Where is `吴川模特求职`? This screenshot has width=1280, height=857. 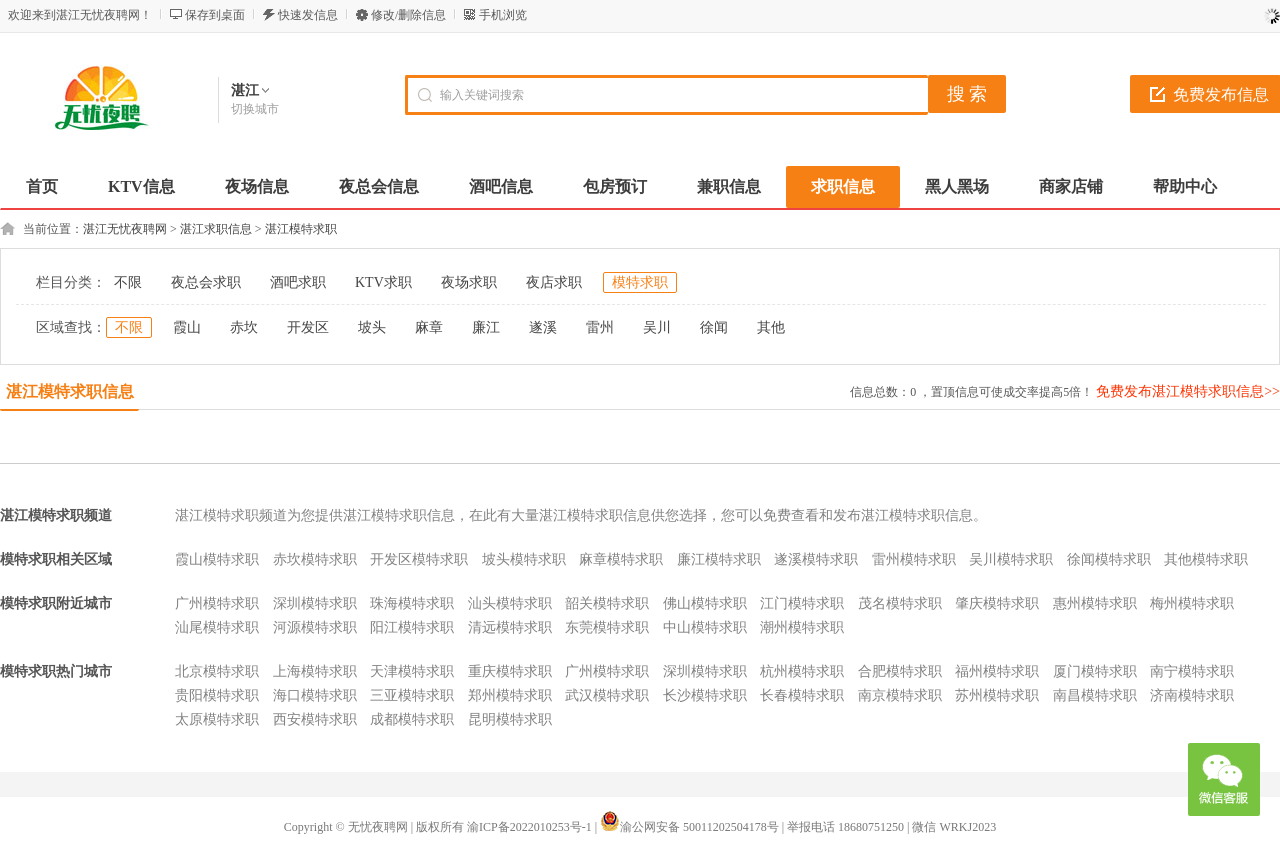 吴川模特求职 is located at coordinates (1011, 559).